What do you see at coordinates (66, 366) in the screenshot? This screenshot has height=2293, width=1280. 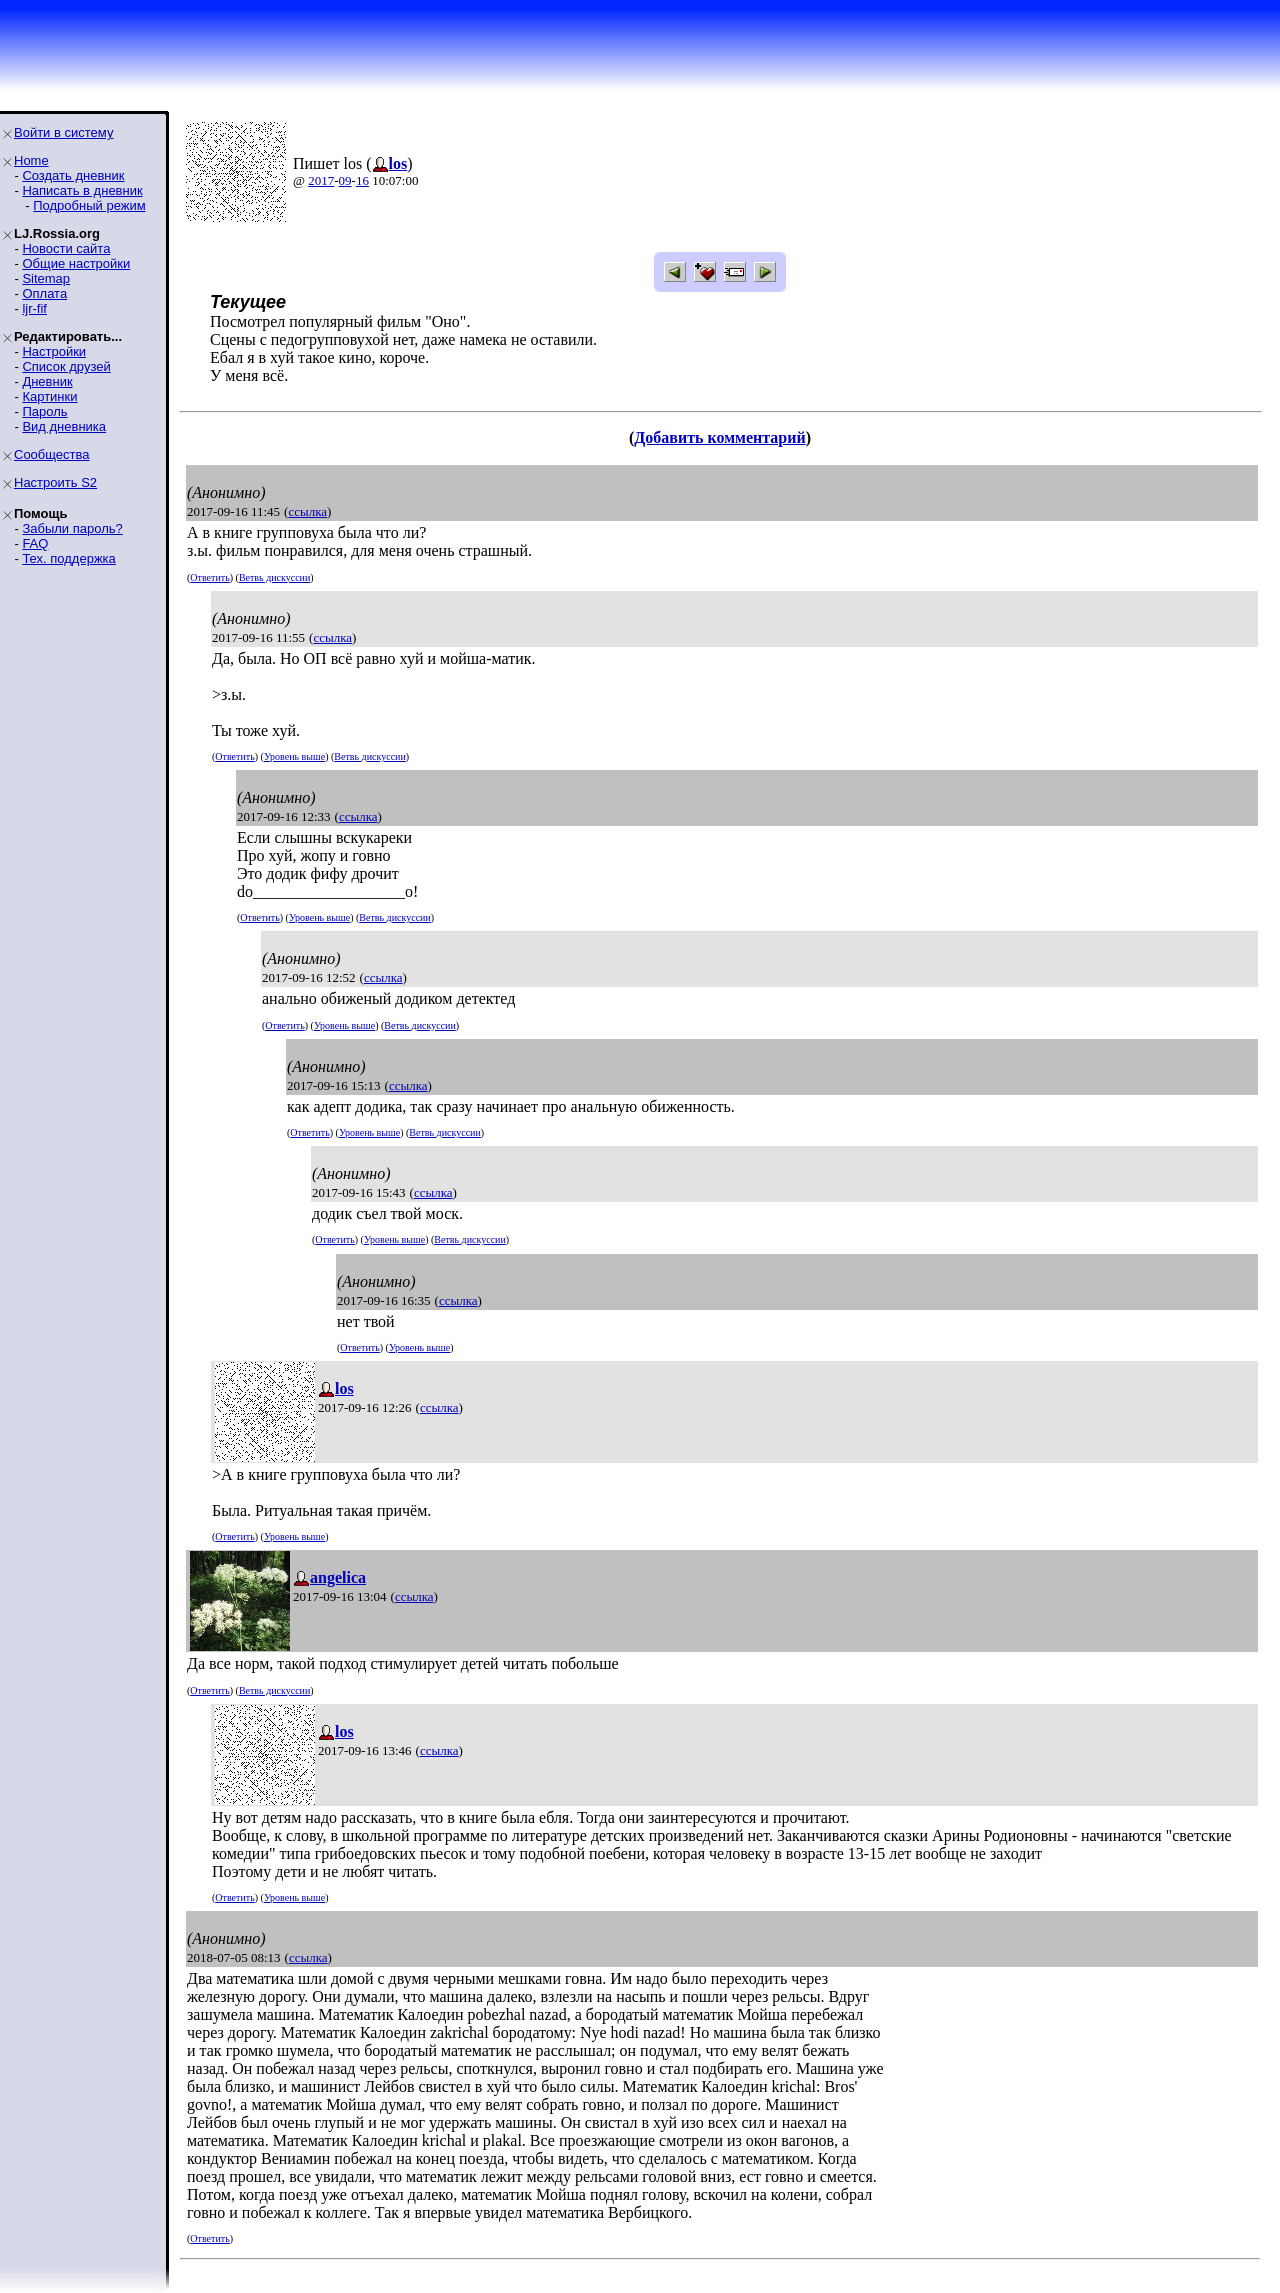 I see `Список друзей` at bounding box center [66, 366].